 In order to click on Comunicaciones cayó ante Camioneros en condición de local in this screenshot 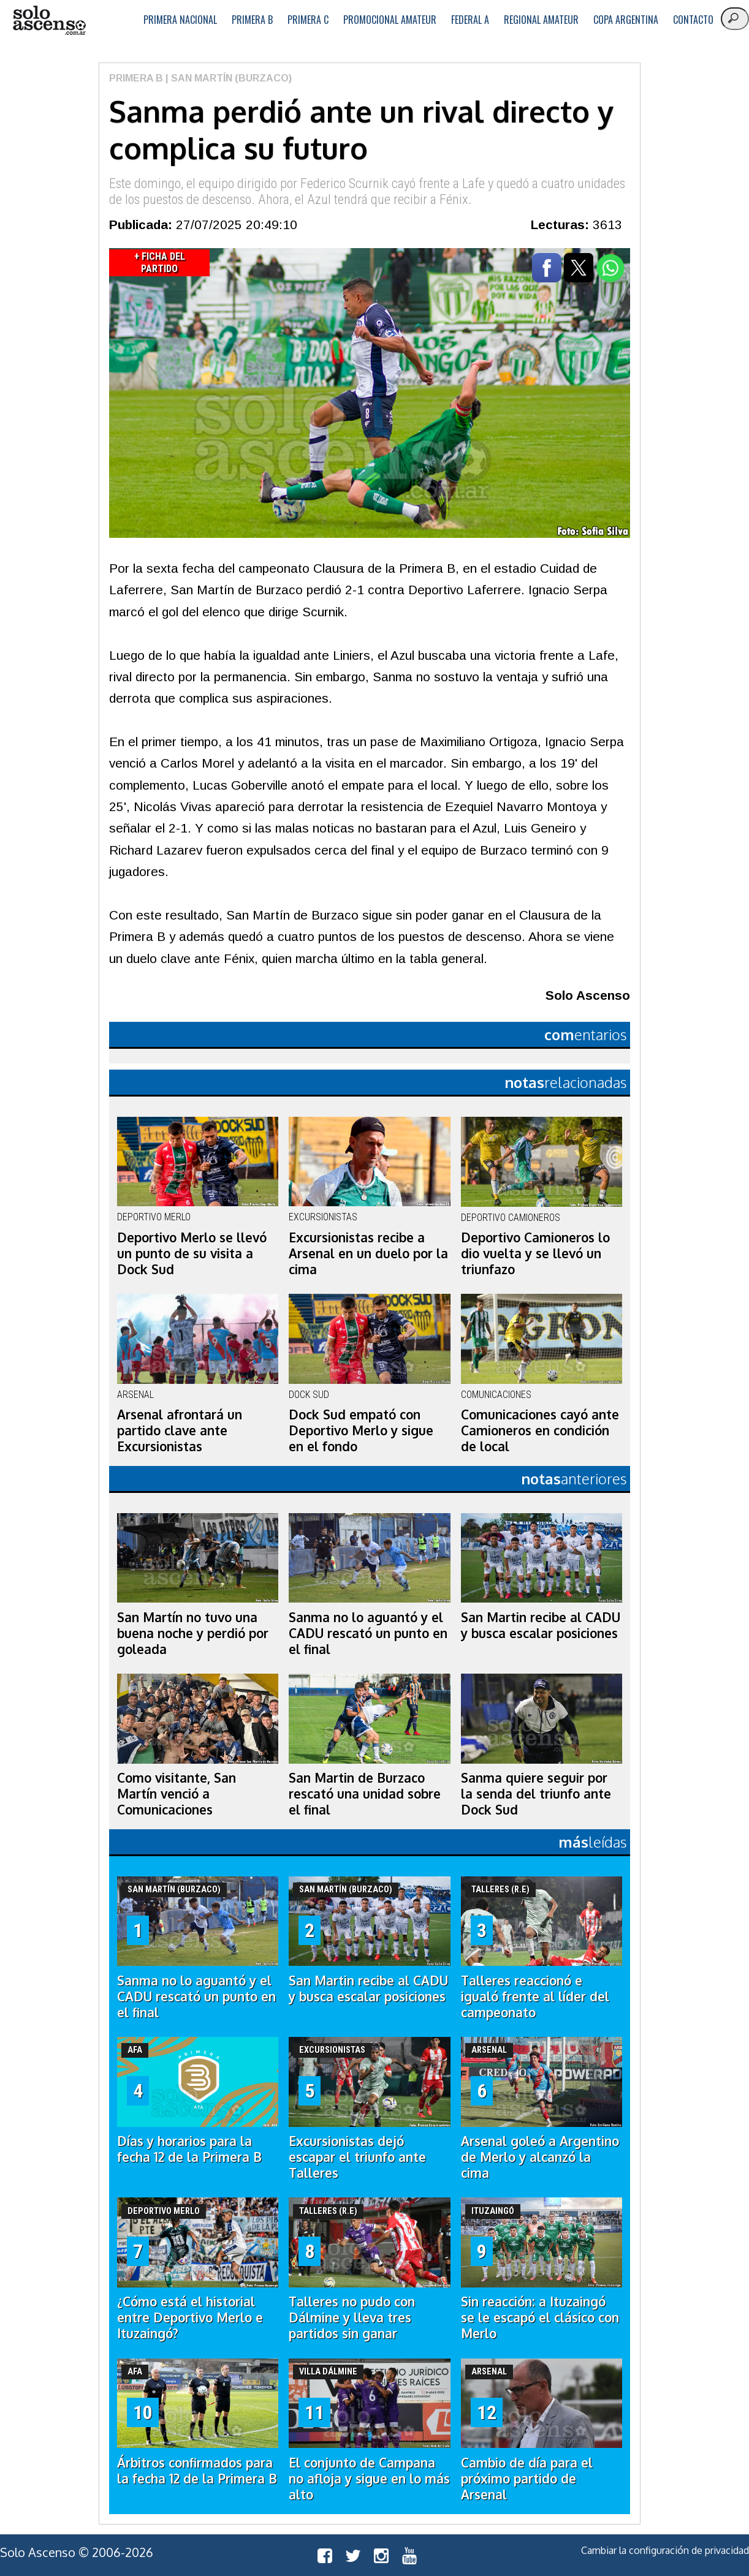, I will do `click(540, 1430)`.